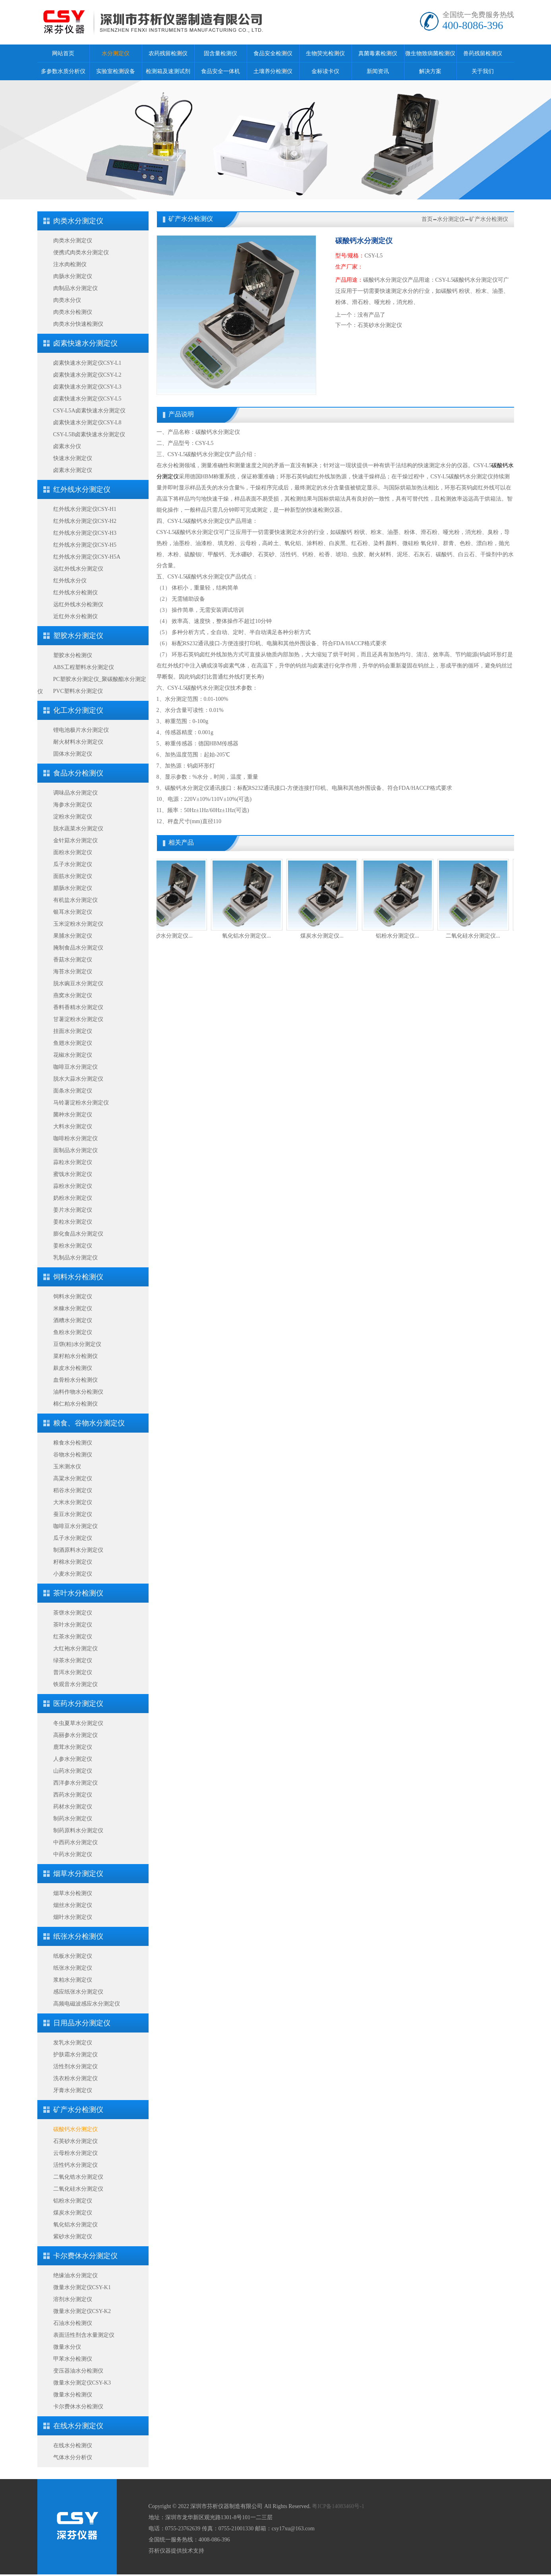  Describe the element at coordinates (72, 852) in the screenshot. I see `面粉水分测定仪` at that location.